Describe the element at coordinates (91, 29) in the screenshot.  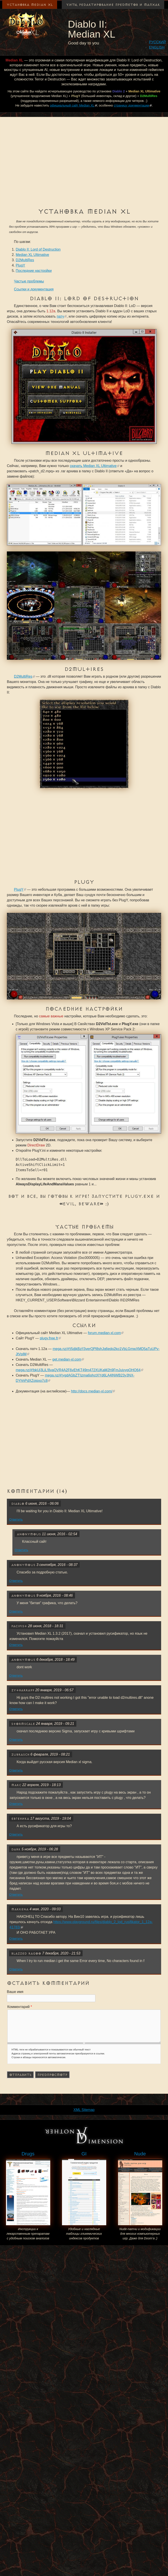
I see `Diablo II: Median XL` at that location.